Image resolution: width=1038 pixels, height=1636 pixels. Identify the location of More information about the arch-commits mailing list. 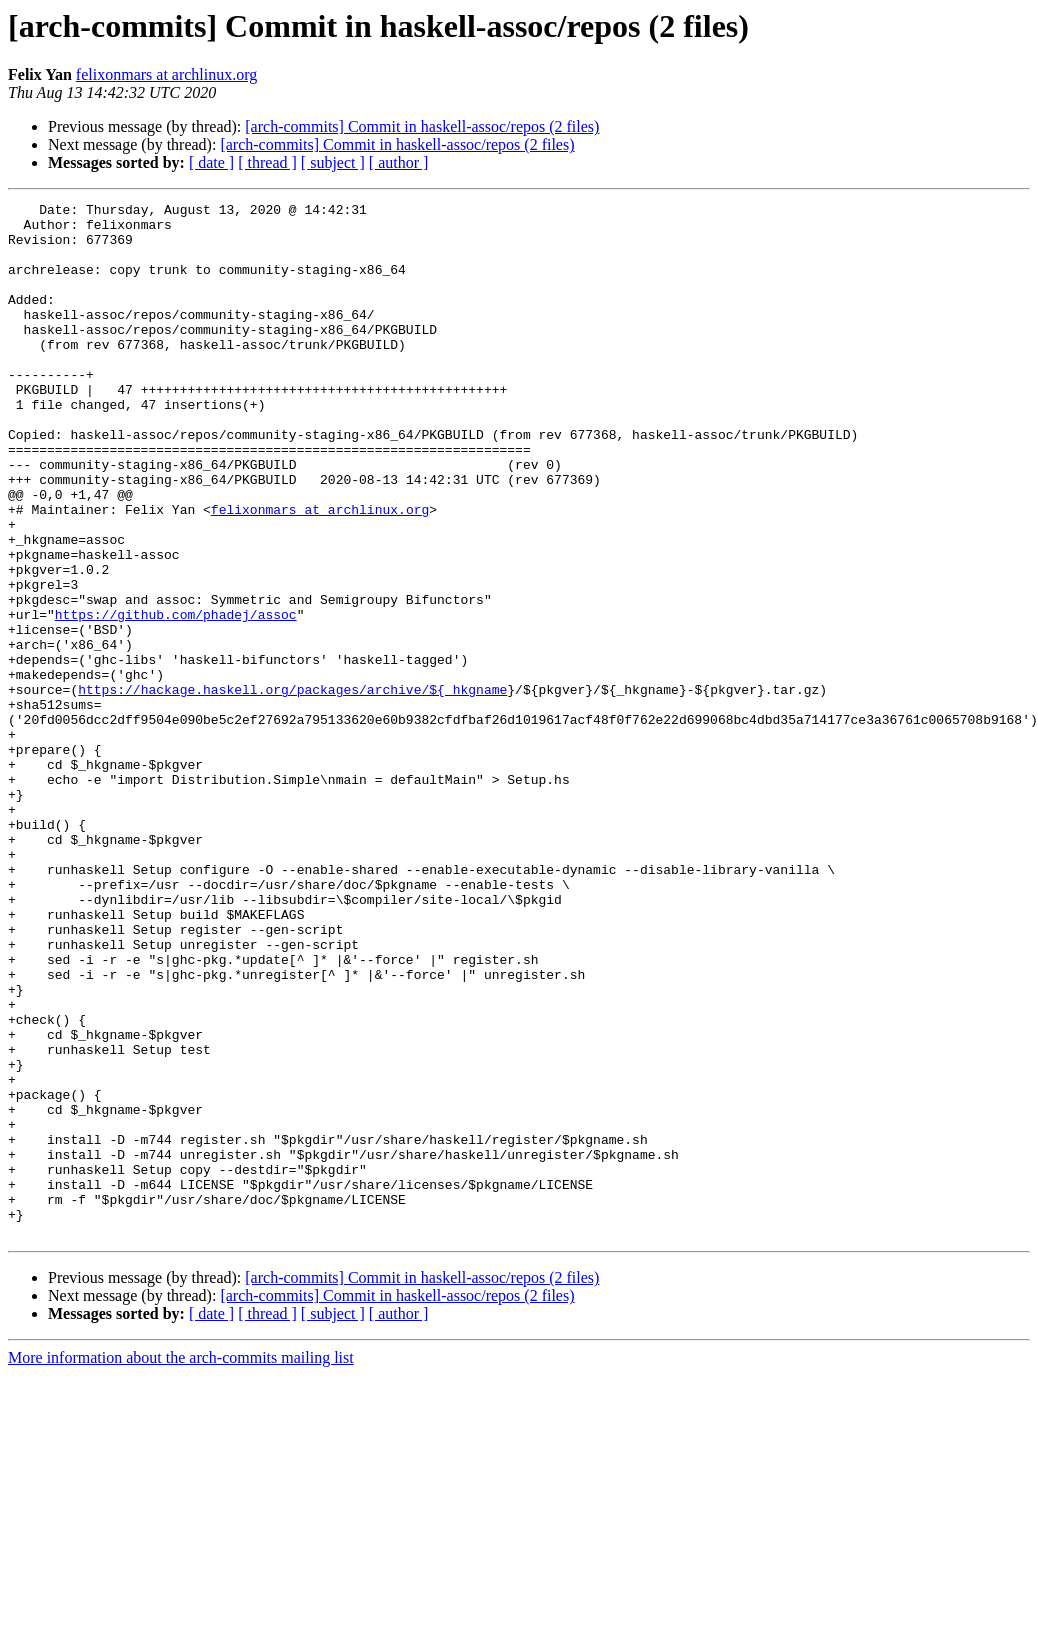
(181, 1564).